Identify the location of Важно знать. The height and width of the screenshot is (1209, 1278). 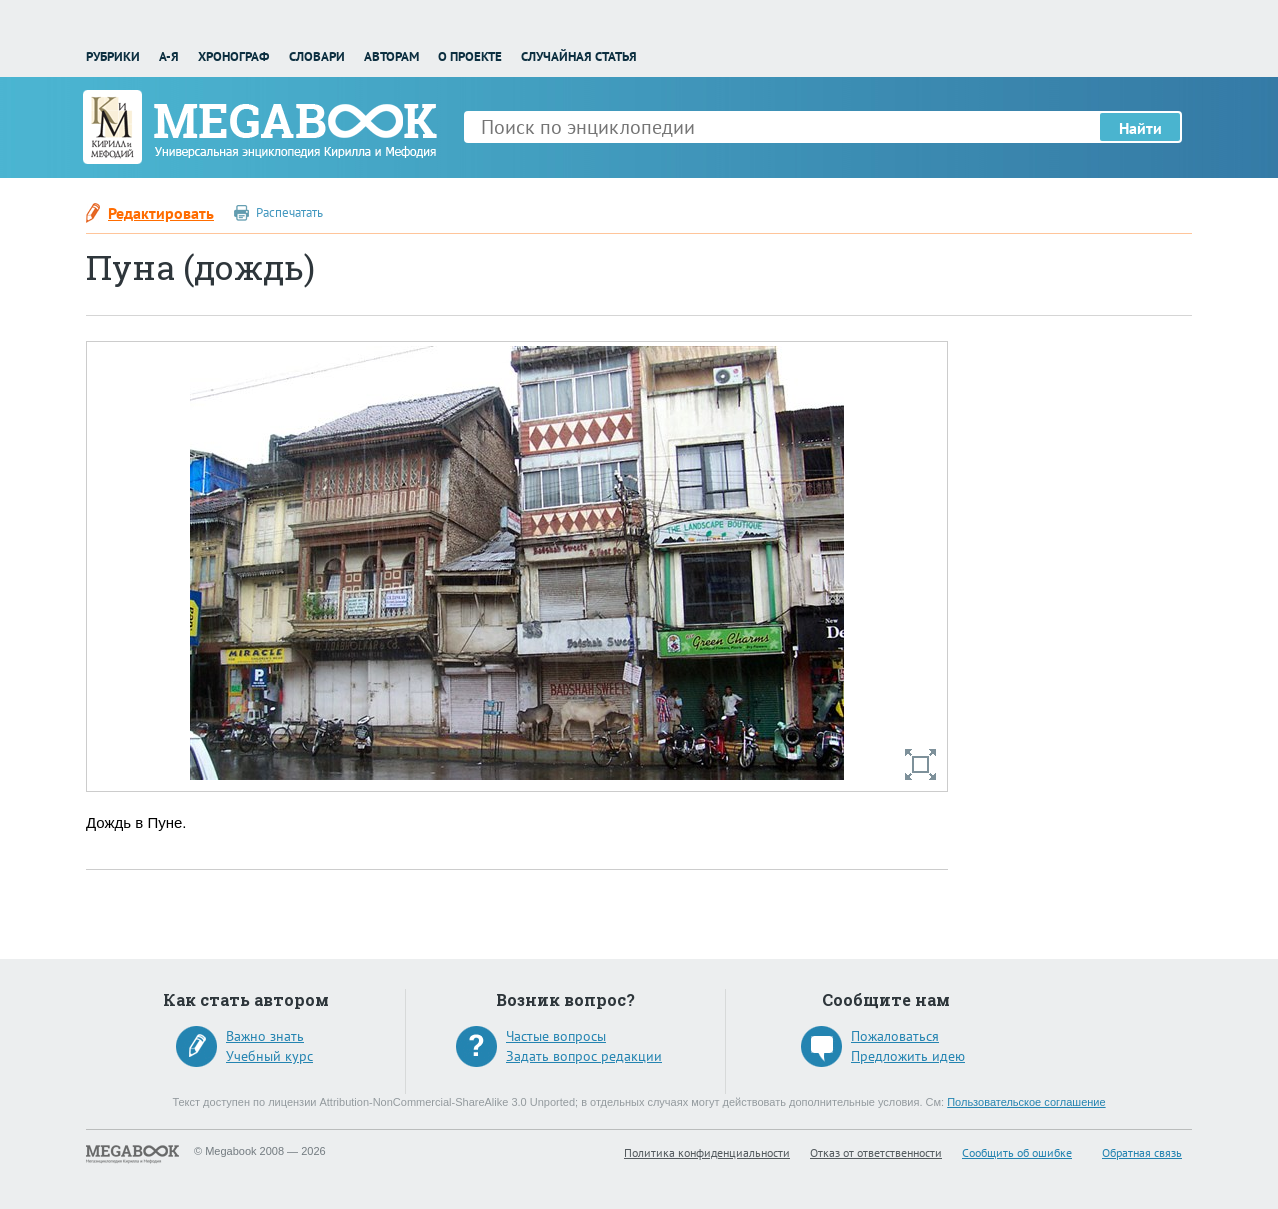
(265, 1036).